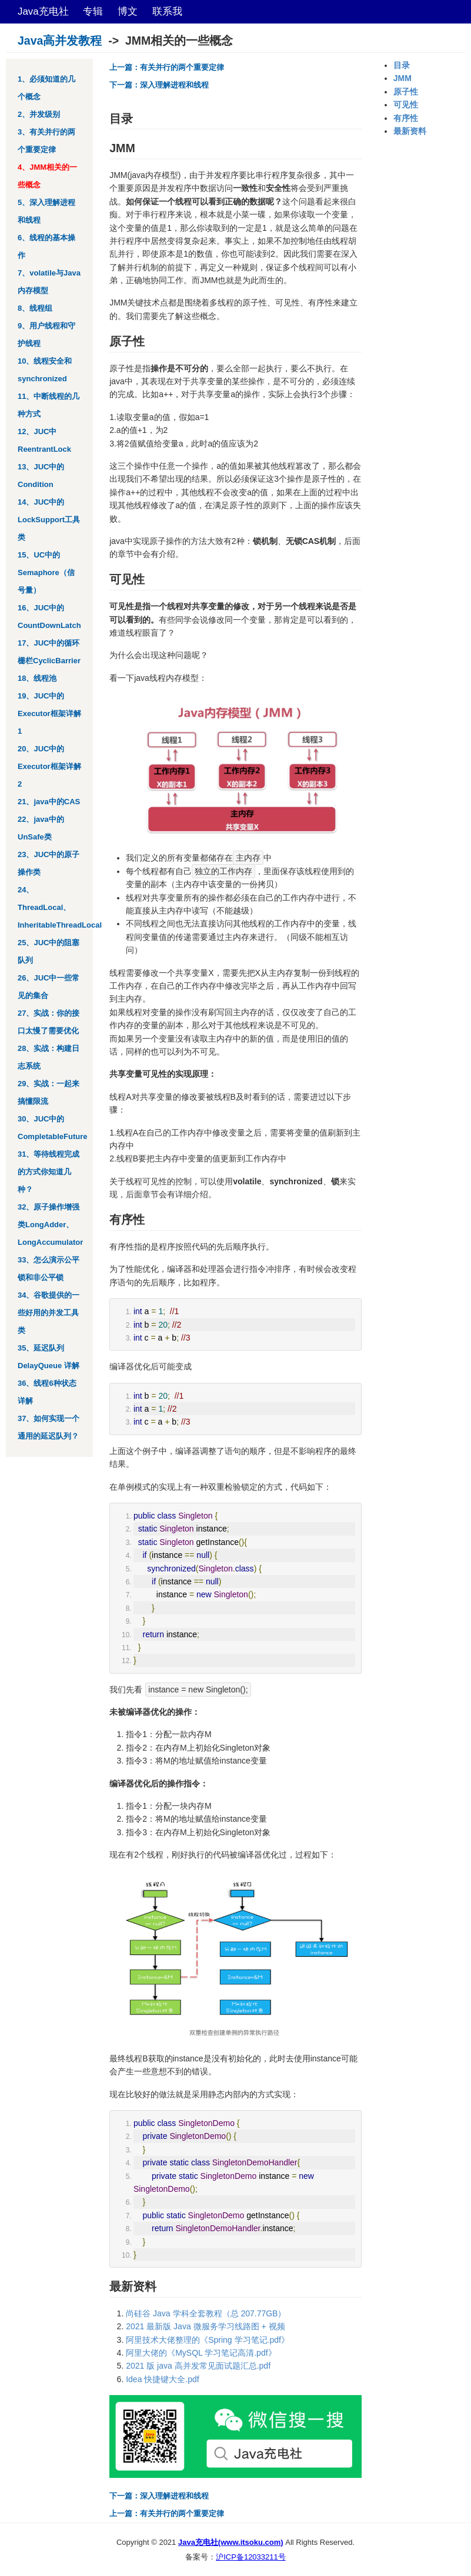  Describe the element at coordinates (206, 2313) in the screenshot. I see `尚硅谷 Java 学科全套教程（总 207.77GB）` at that location.